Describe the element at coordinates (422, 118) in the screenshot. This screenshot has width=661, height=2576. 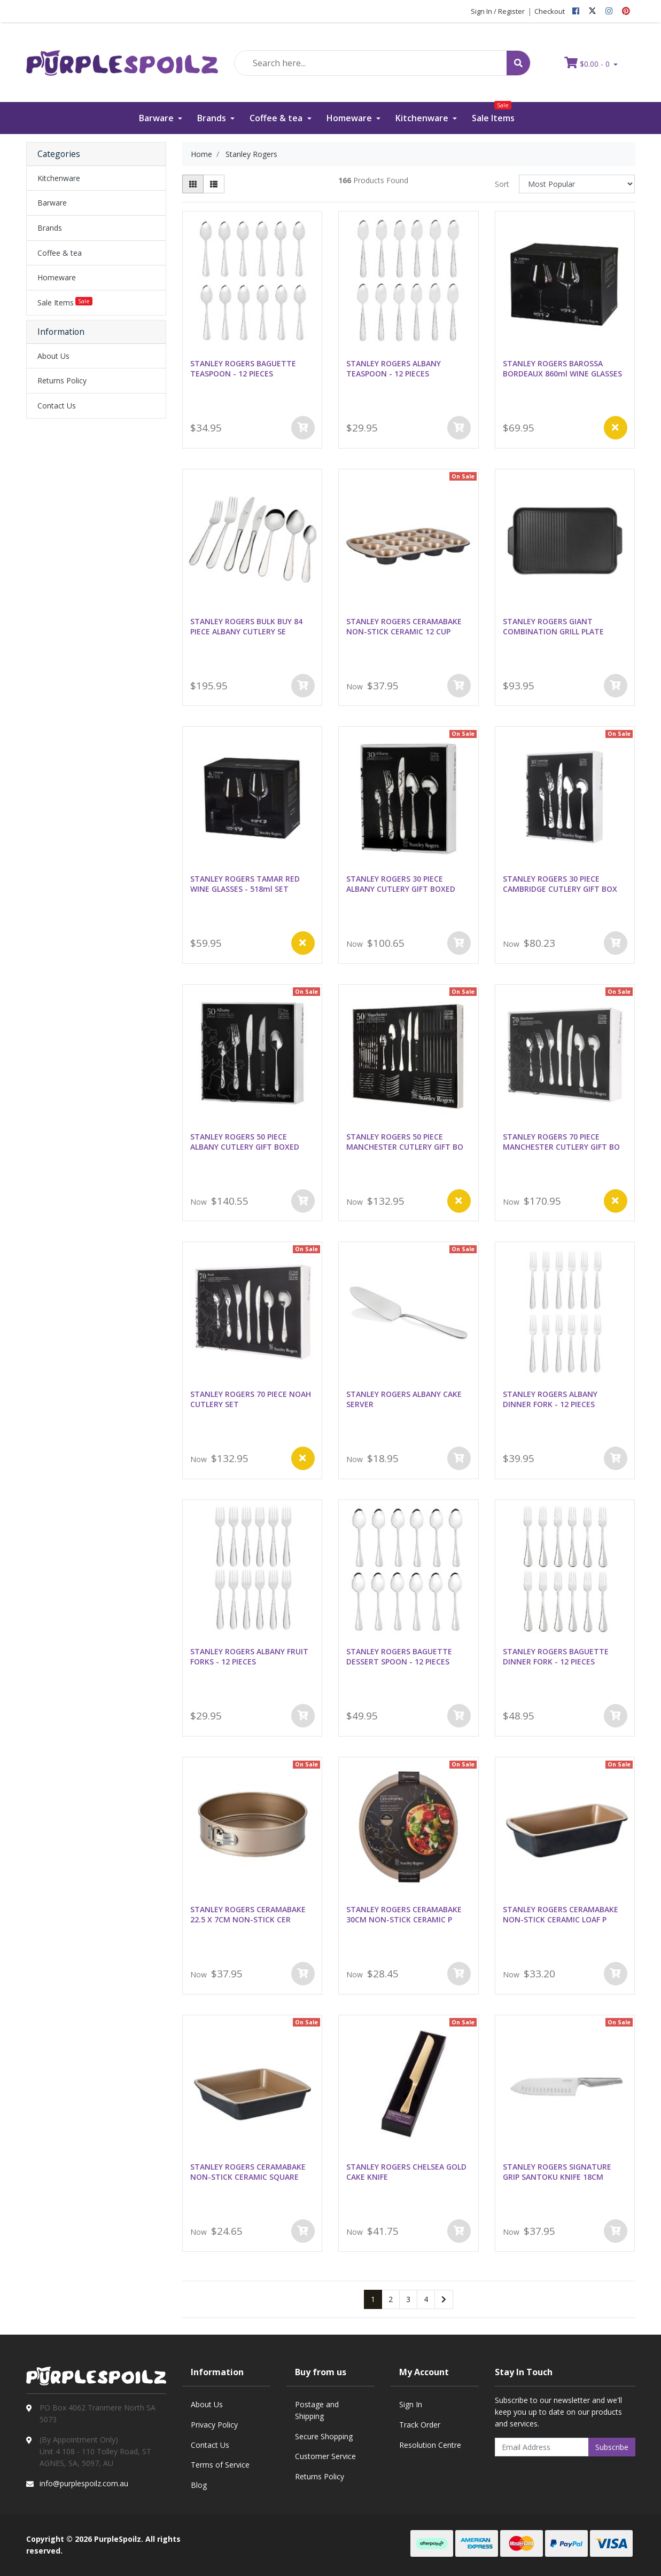
I see `Kitchenware` at that location.